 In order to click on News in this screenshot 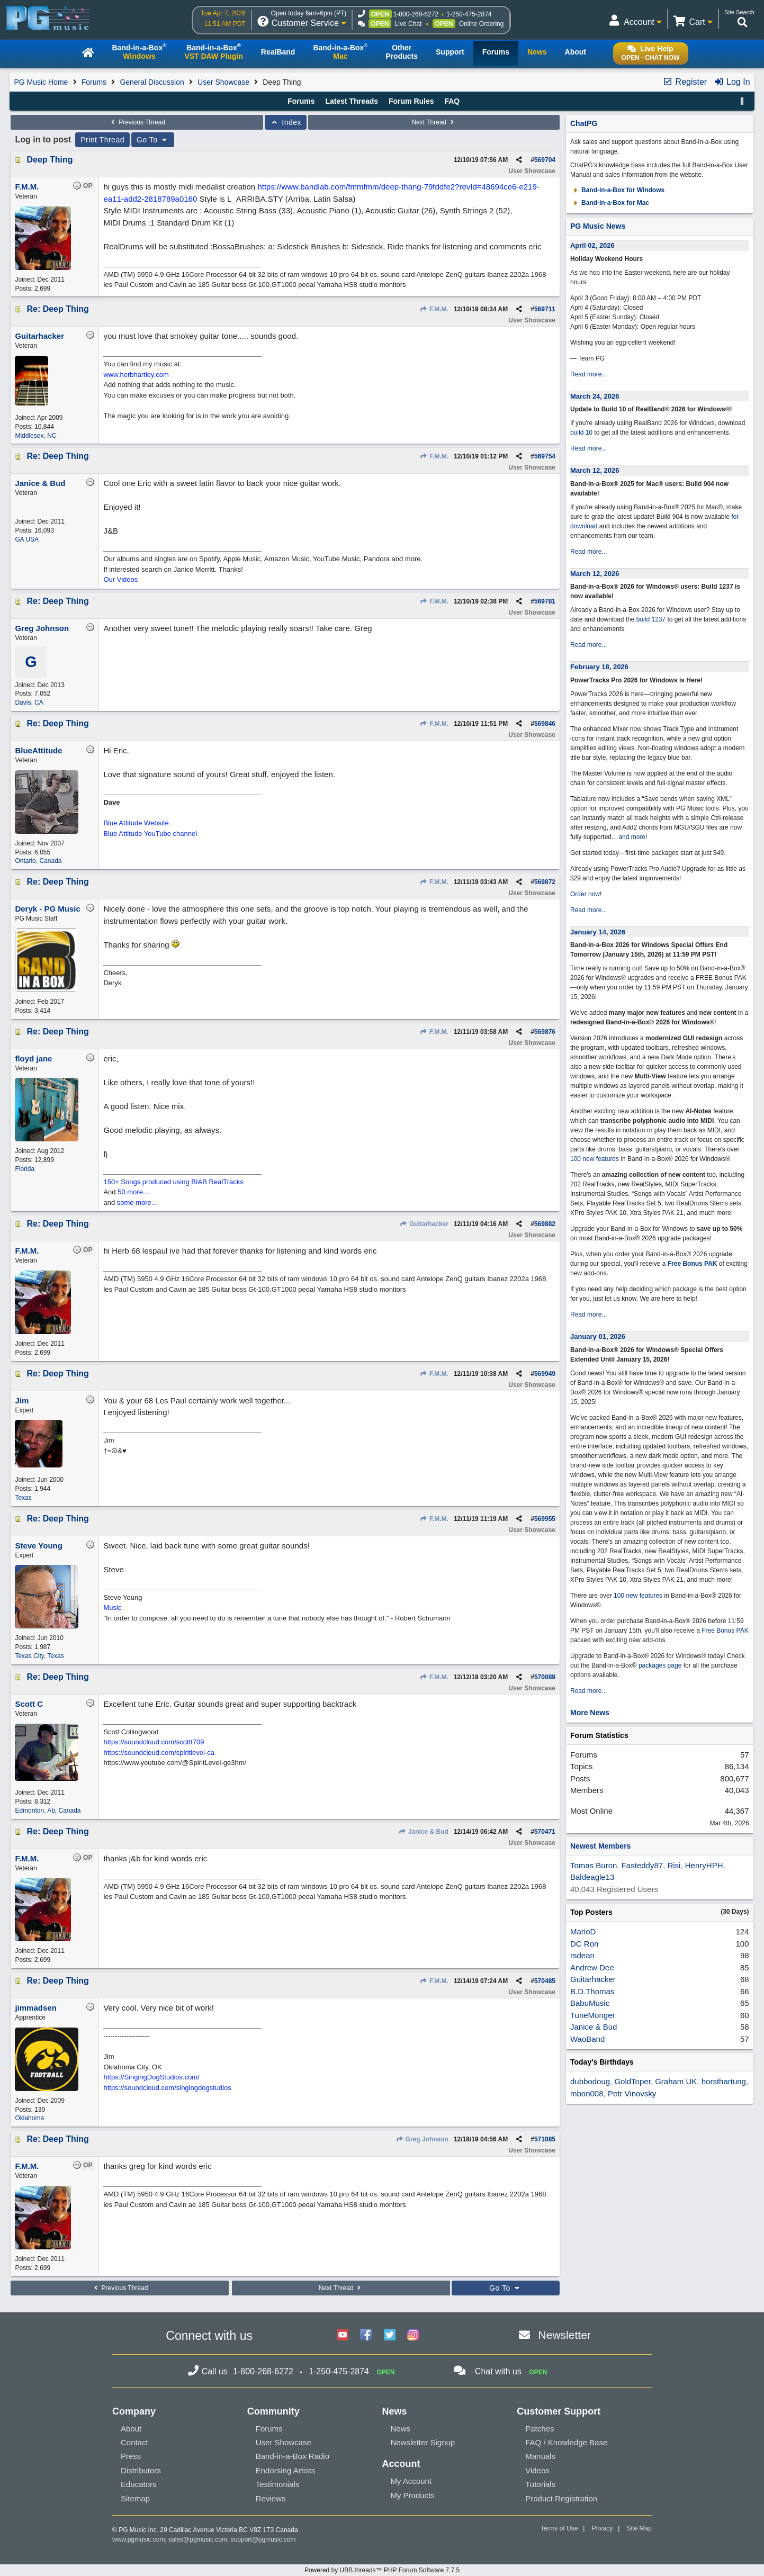, I will do `click(400, 2428)`.